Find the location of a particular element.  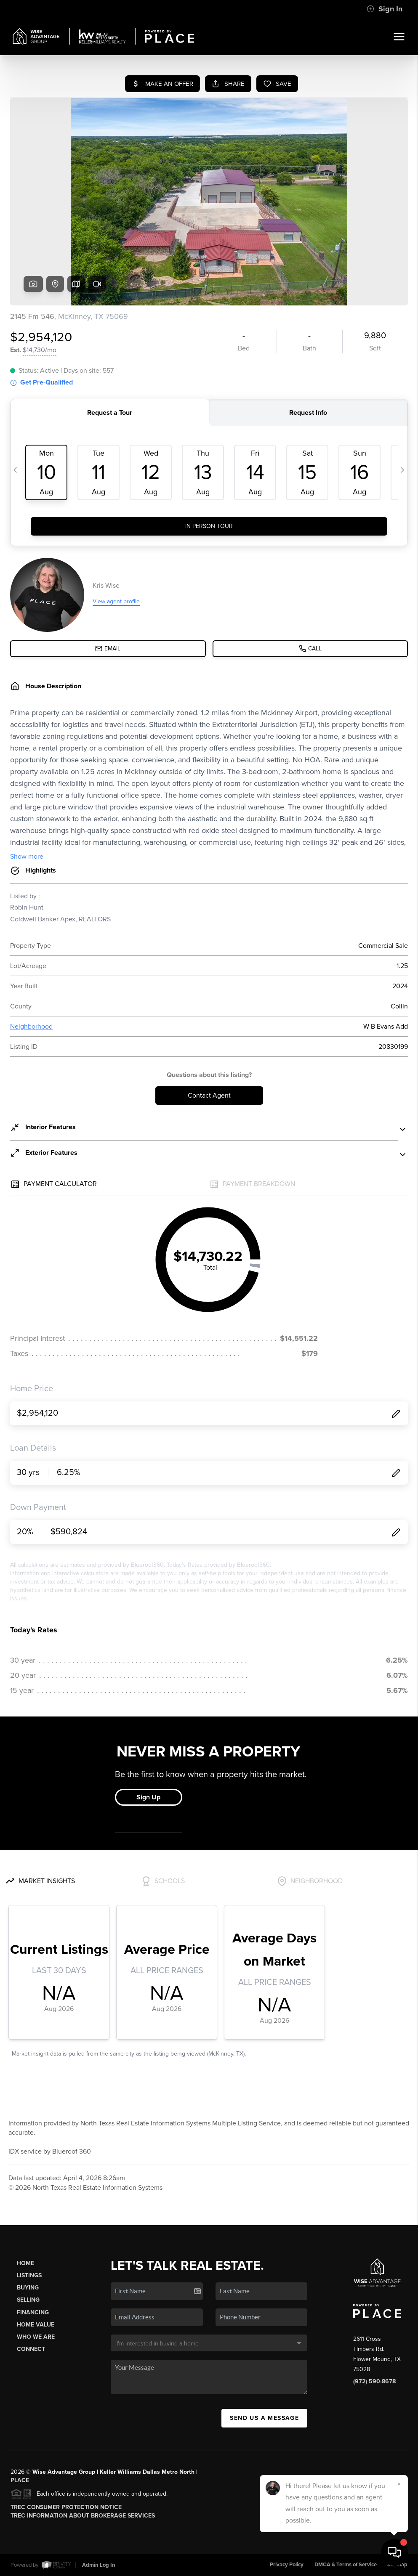

Buying is located at coordinates (28, 2287).